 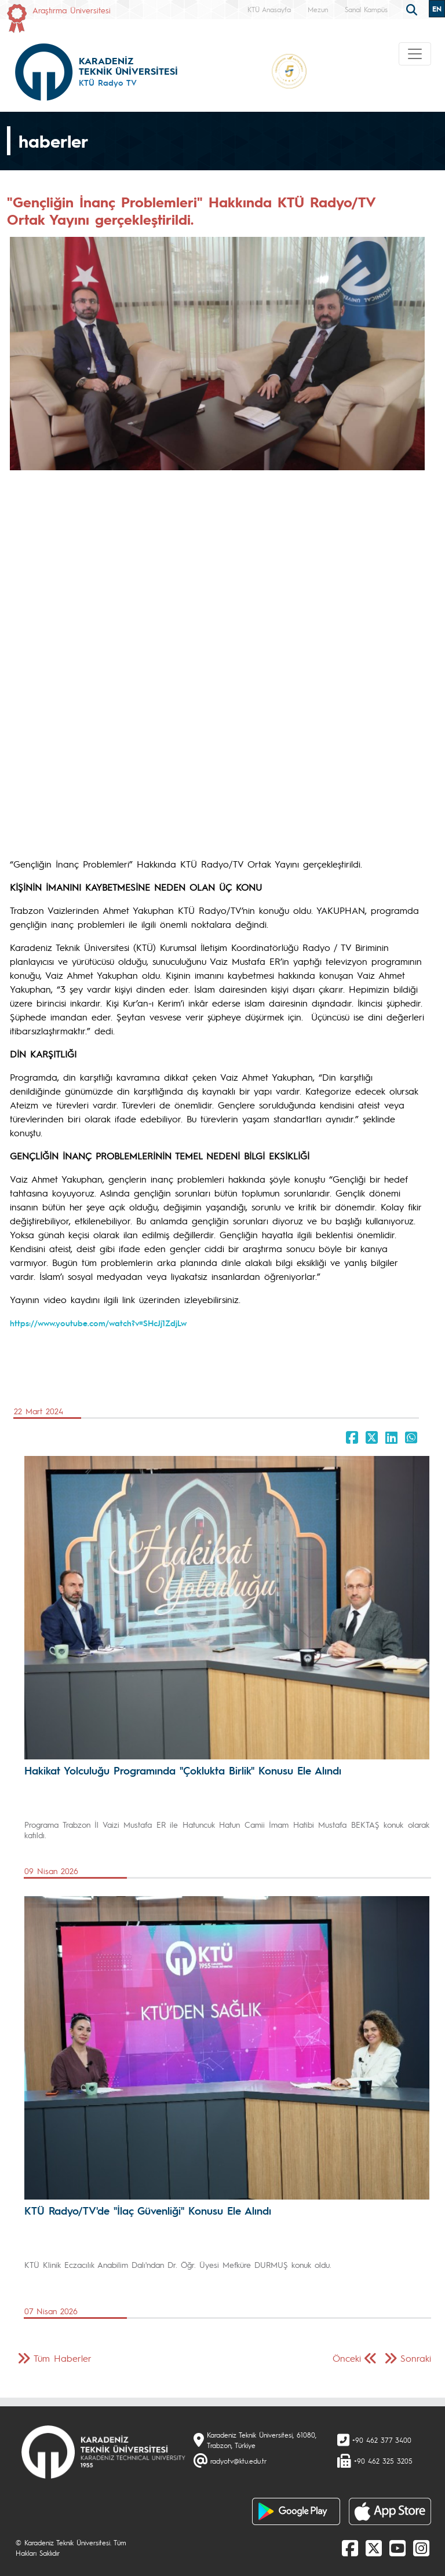 I want to click on [Facebook], so click(x=350, y=2547).